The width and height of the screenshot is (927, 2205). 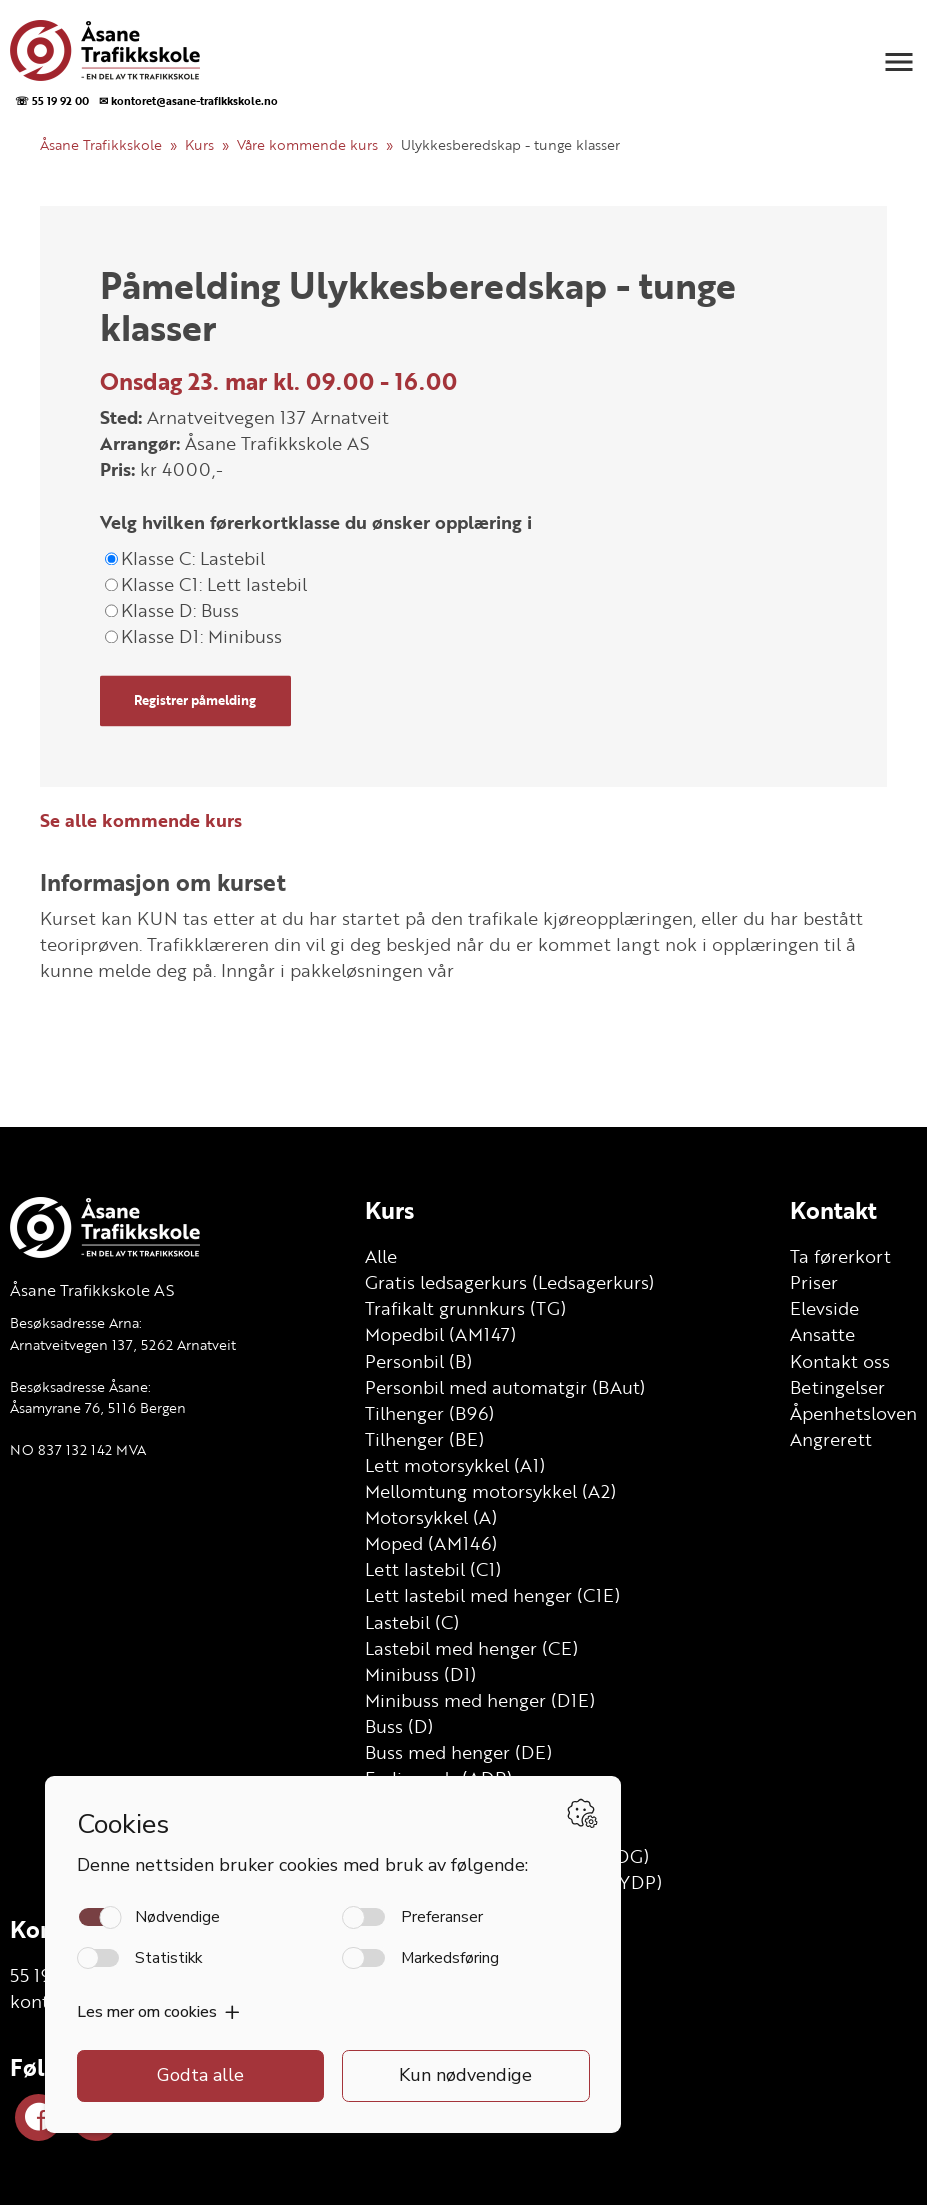 I want to click on Mellomtung motorsykkel (A2), so click(x=490, y=1491).